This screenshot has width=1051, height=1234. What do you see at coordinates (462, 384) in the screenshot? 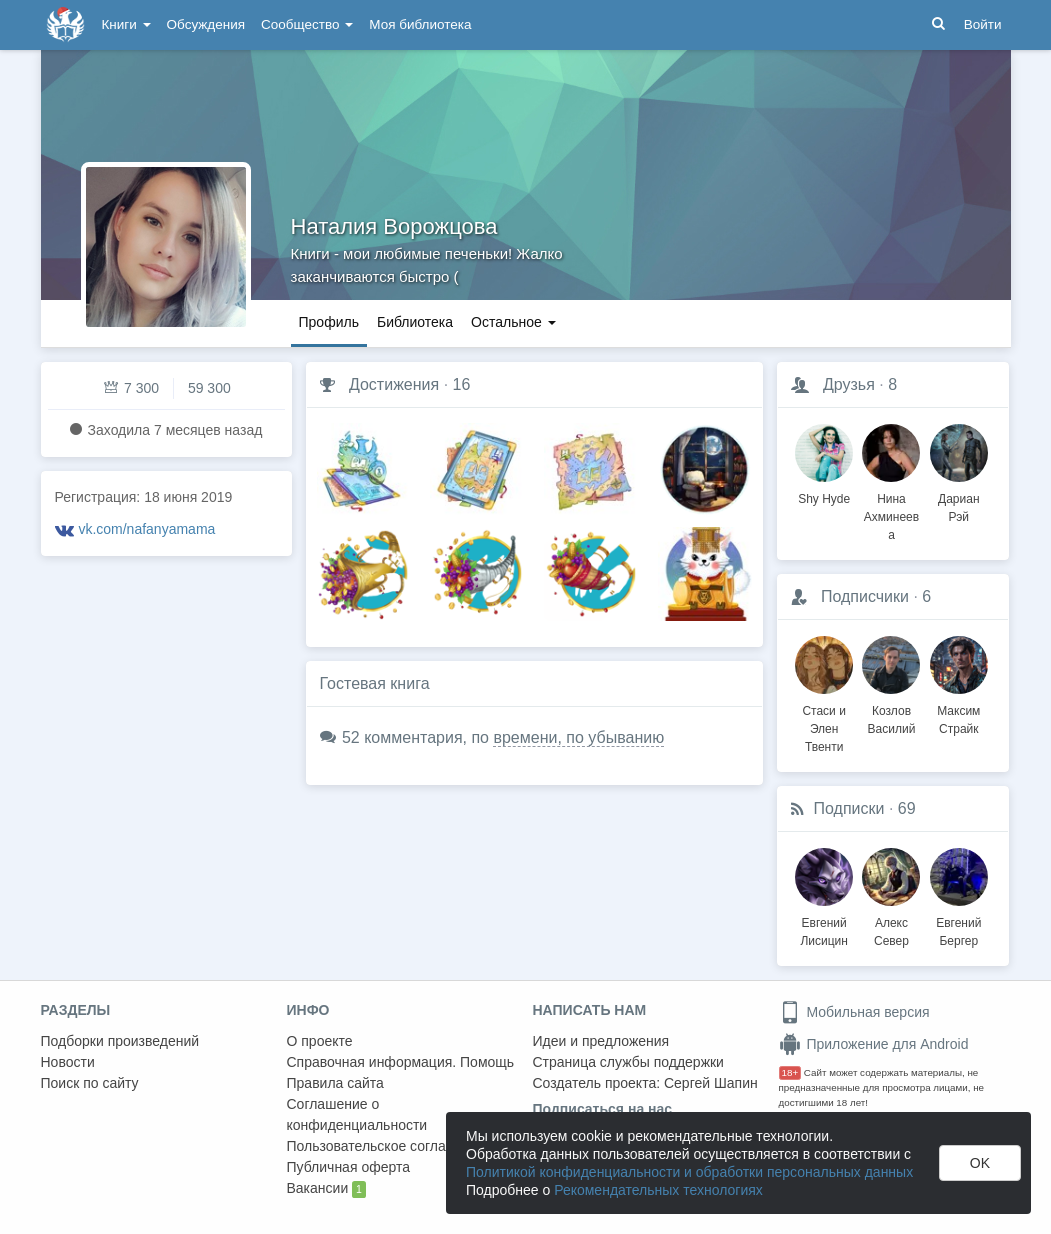
I see `16` at bounding box center [462, 384].